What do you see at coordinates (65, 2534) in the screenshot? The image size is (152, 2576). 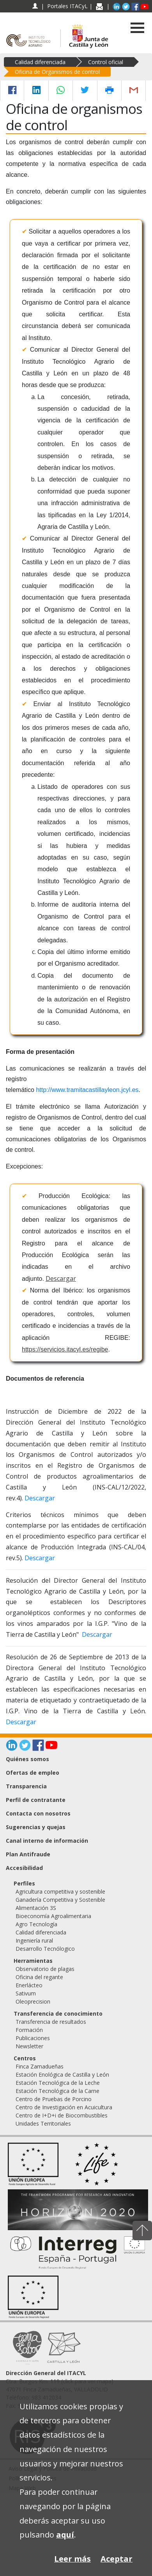 I see `aquí` at bounding box center [65, 2534].